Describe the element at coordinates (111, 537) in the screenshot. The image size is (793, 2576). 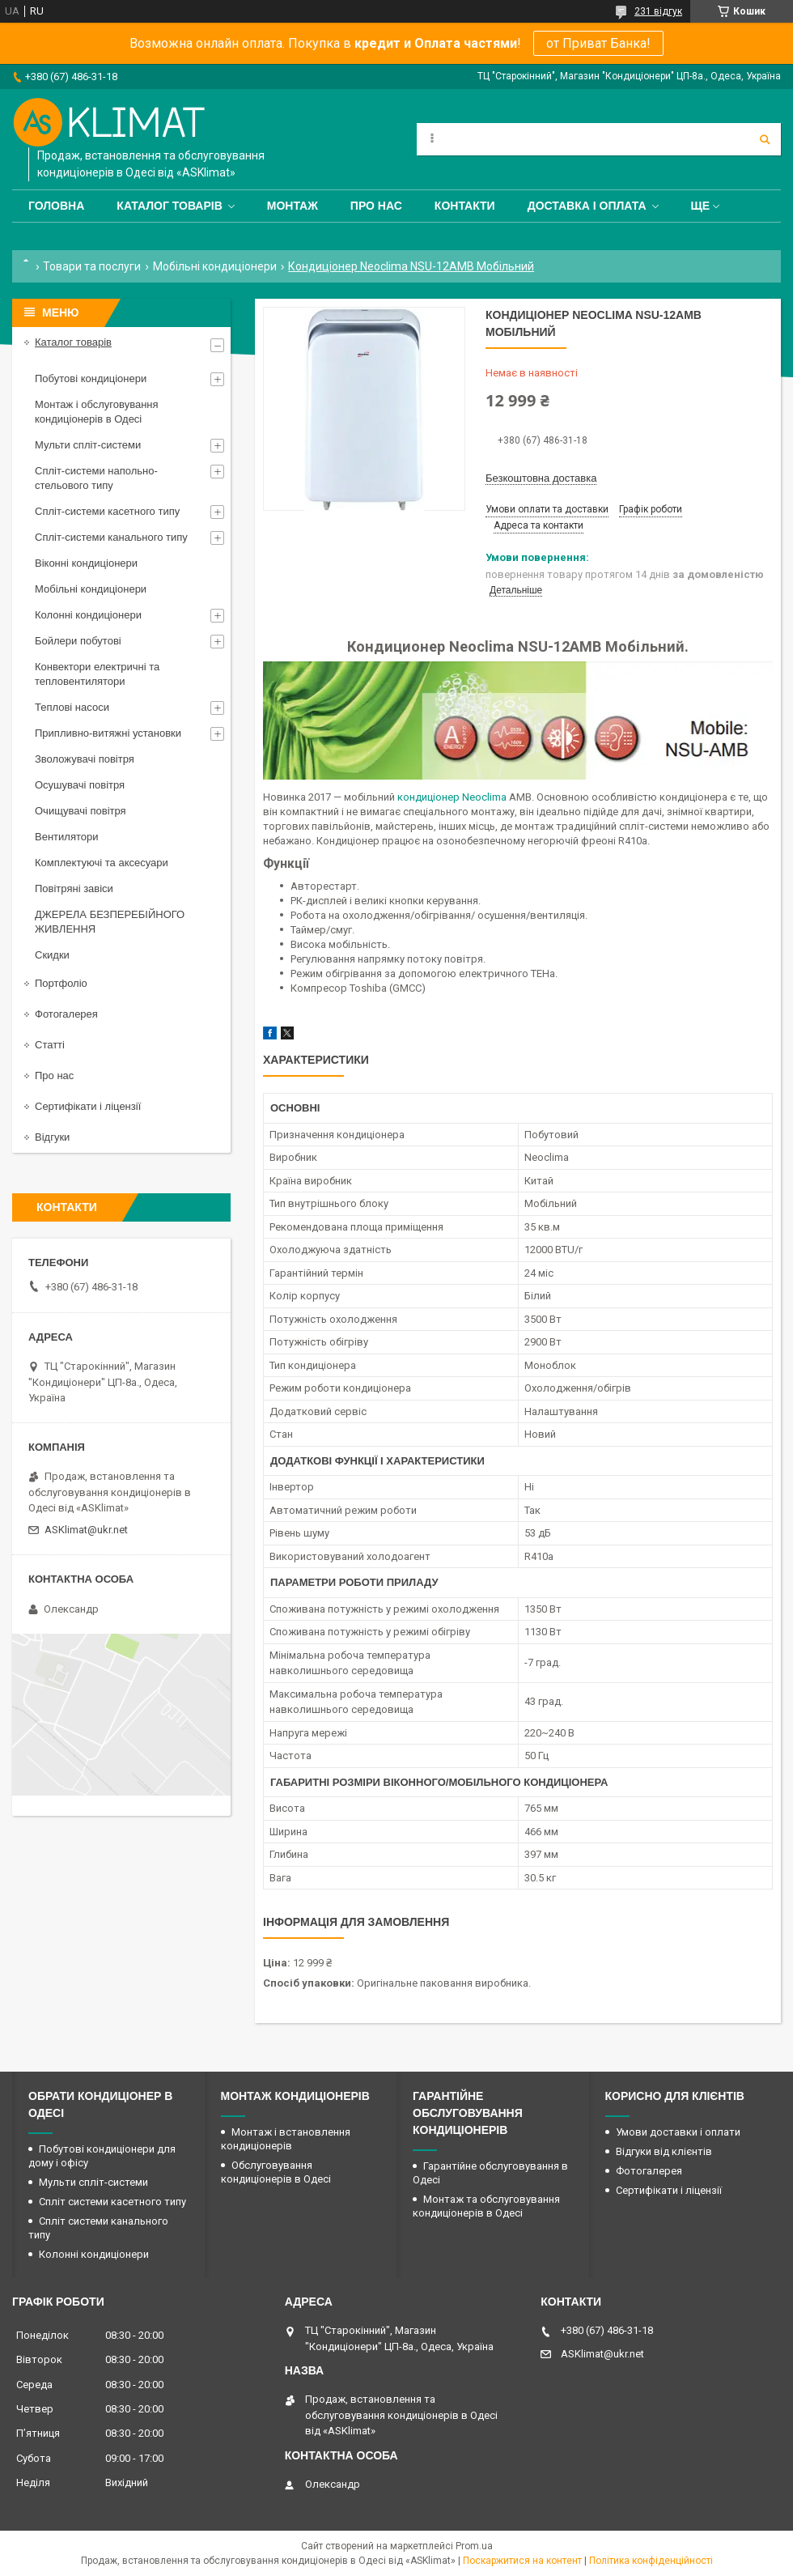
I see `Спліт-системи канального типу` at that location.